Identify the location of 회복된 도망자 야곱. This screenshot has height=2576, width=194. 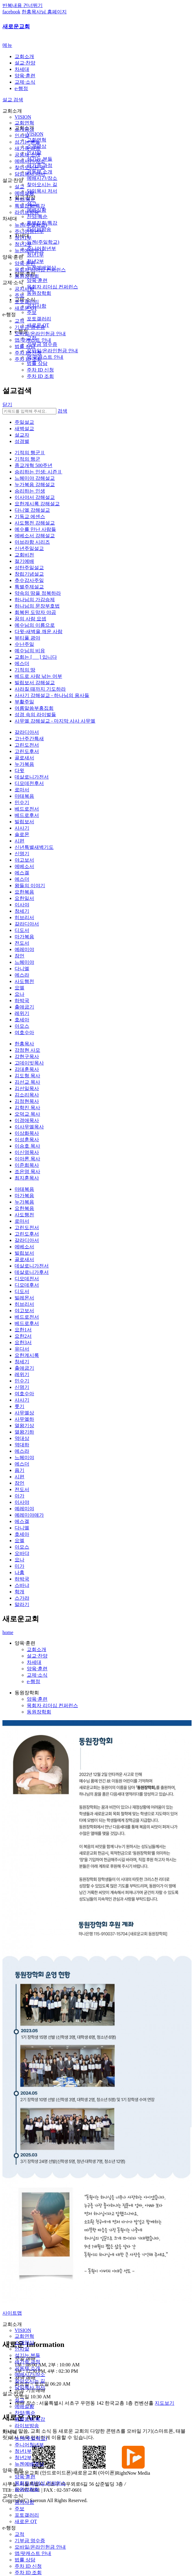
(35, 612).